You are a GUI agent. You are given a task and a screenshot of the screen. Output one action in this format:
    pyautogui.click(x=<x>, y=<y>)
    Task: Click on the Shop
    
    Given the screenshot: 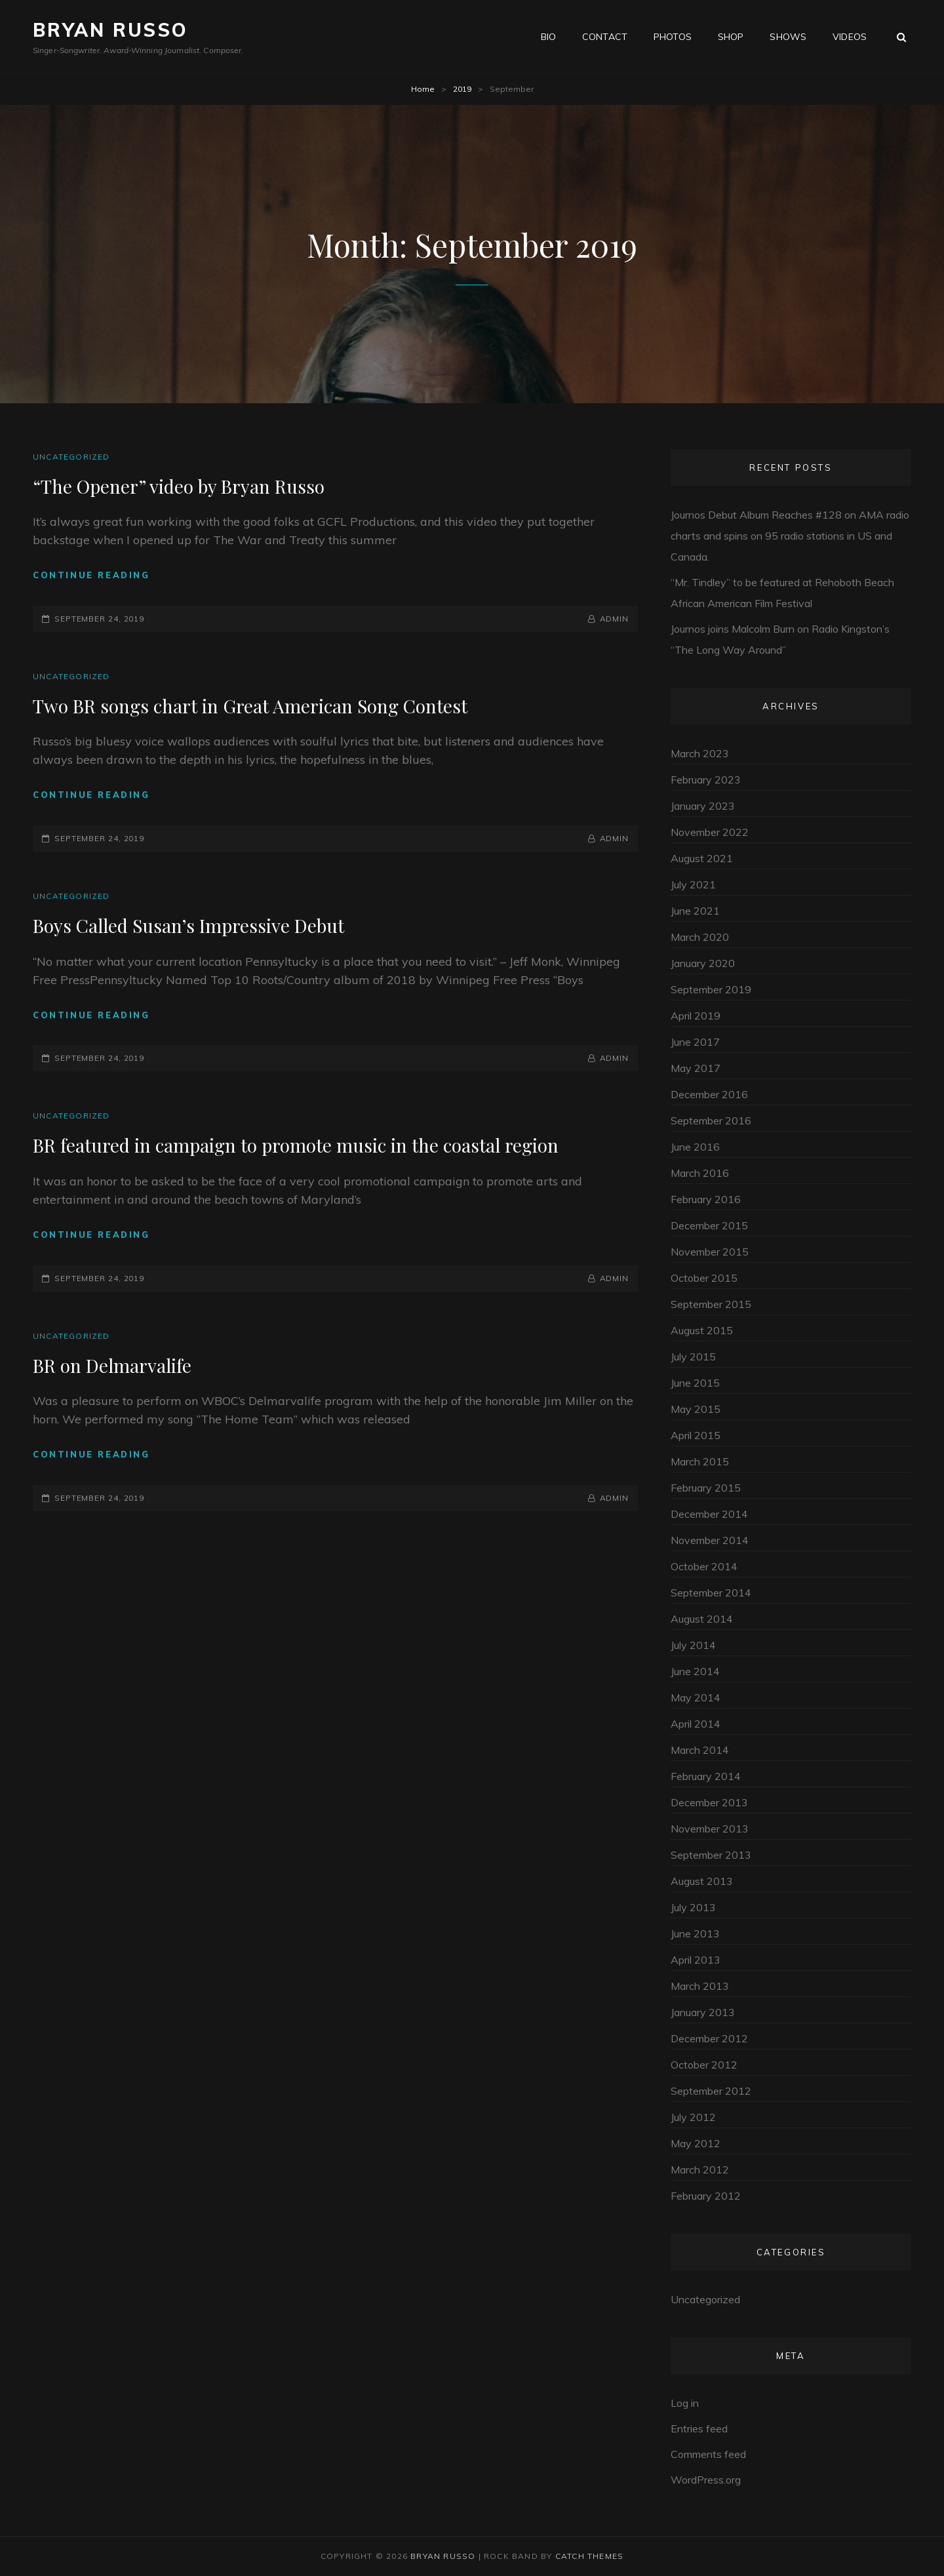 What is the action you would take?
    pyautogui.click(x=731, y=37)
    